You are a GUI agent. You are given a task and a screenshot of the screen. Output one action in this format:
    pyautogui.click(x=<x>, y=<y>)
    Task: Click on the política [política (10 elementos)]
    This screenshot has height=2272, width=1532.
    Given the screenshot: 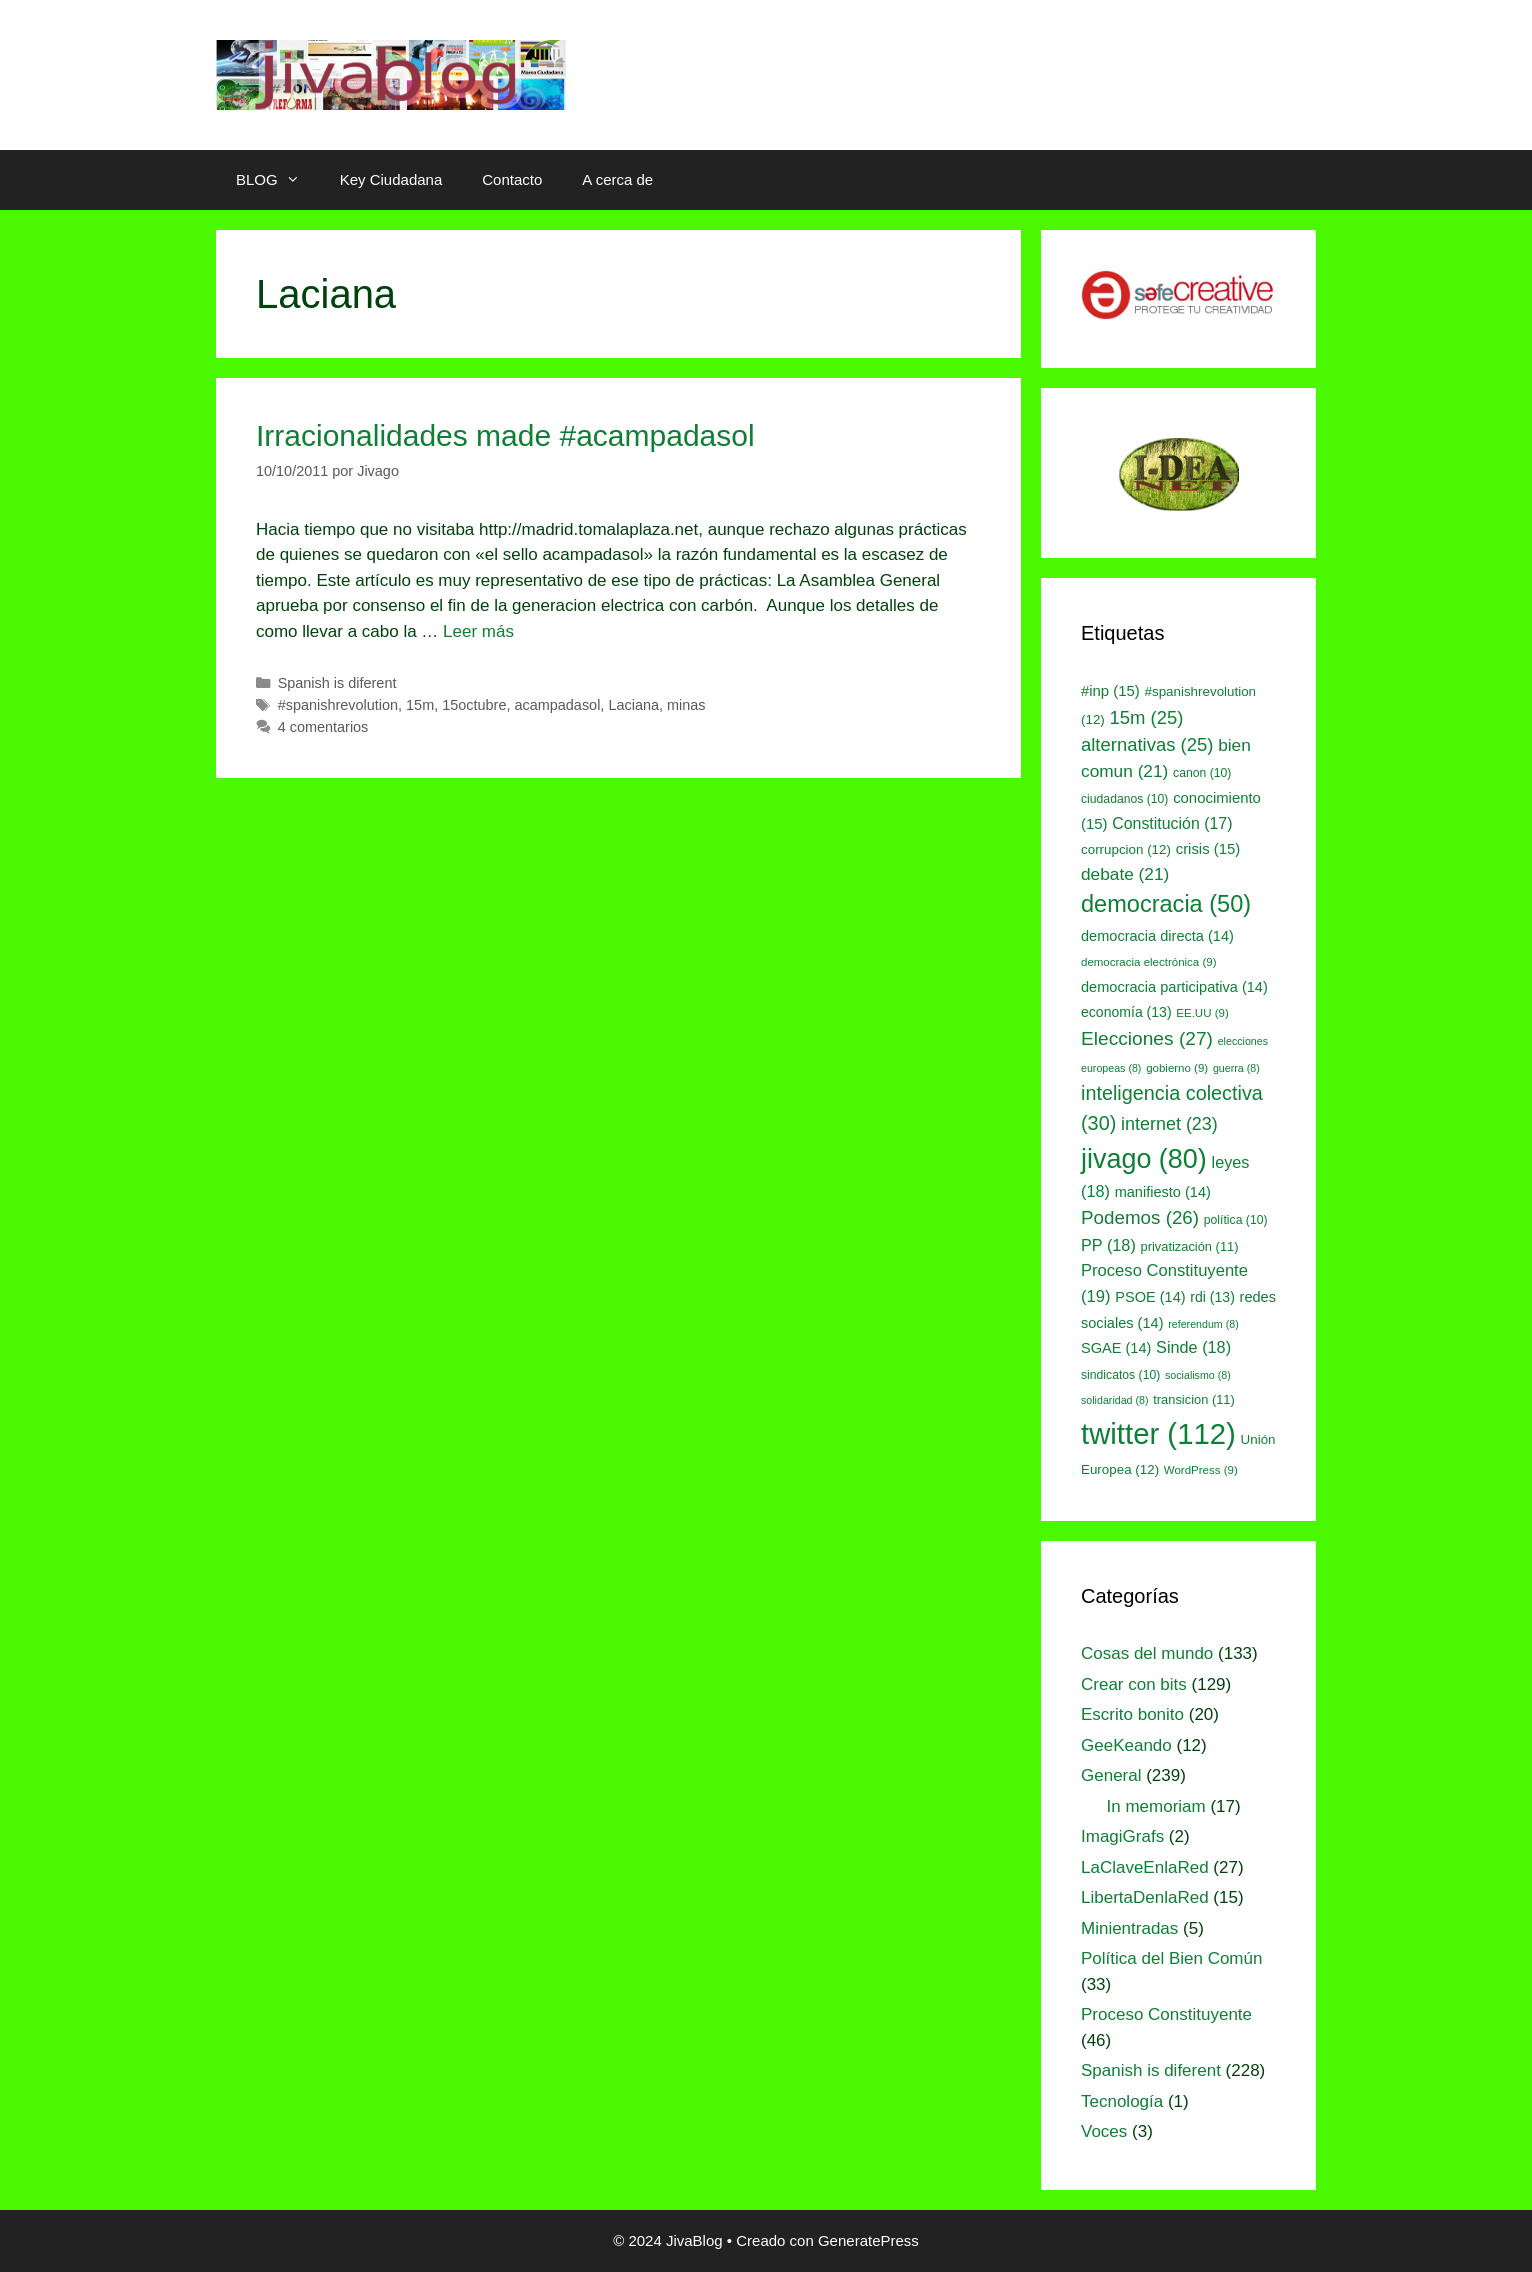 What is the action you would take?
    pyautogui.click(x=1236, y=1220)
    